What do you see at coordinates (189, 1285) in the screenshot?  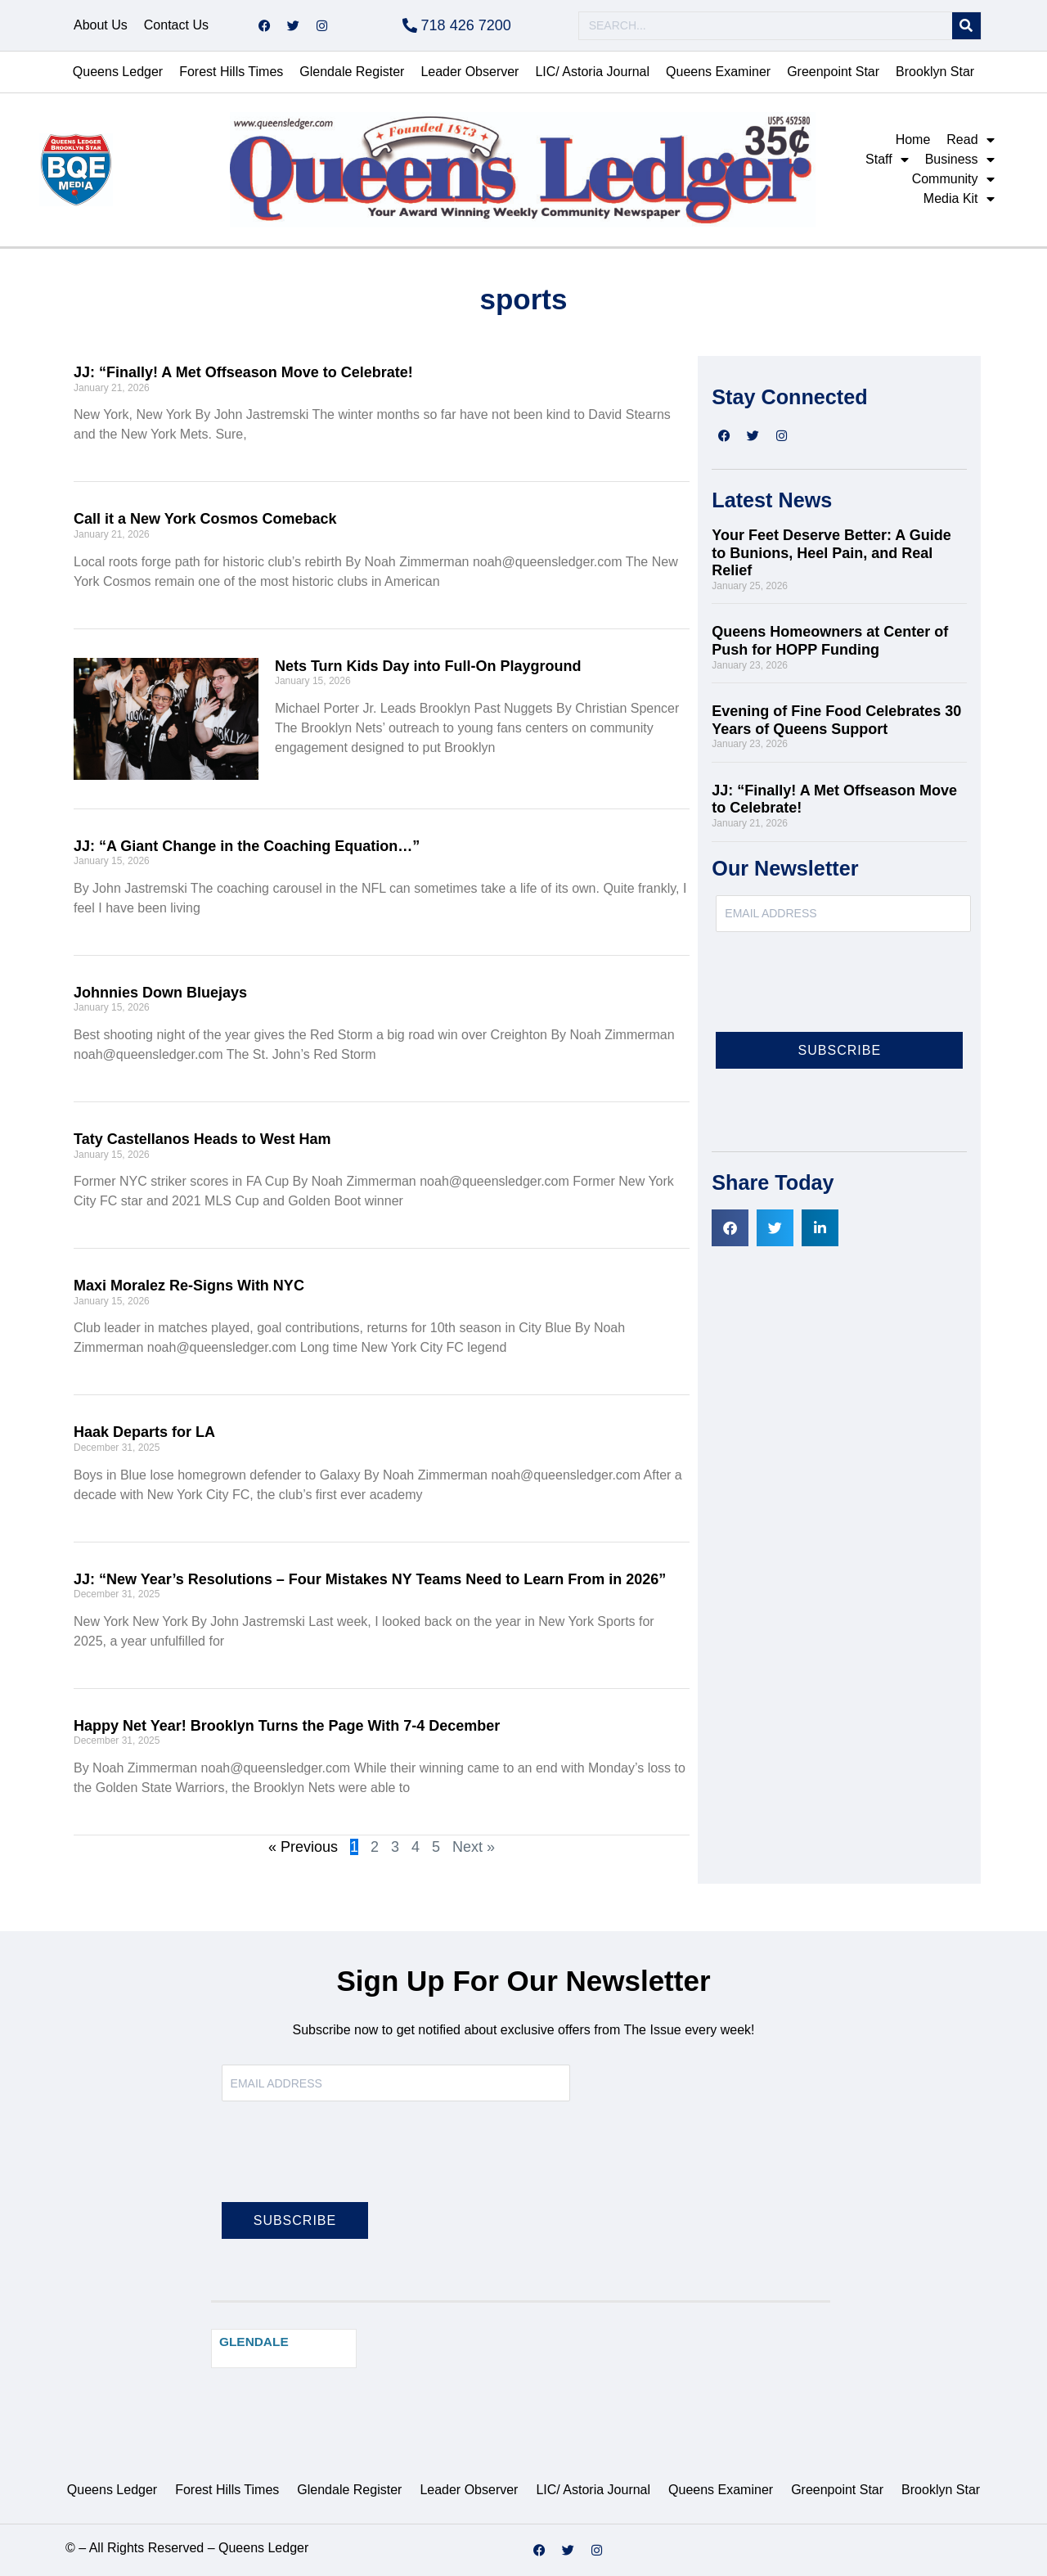 I see `Maxi Moralez Re-Signs With NYC` at bounding box center [189, 1285].